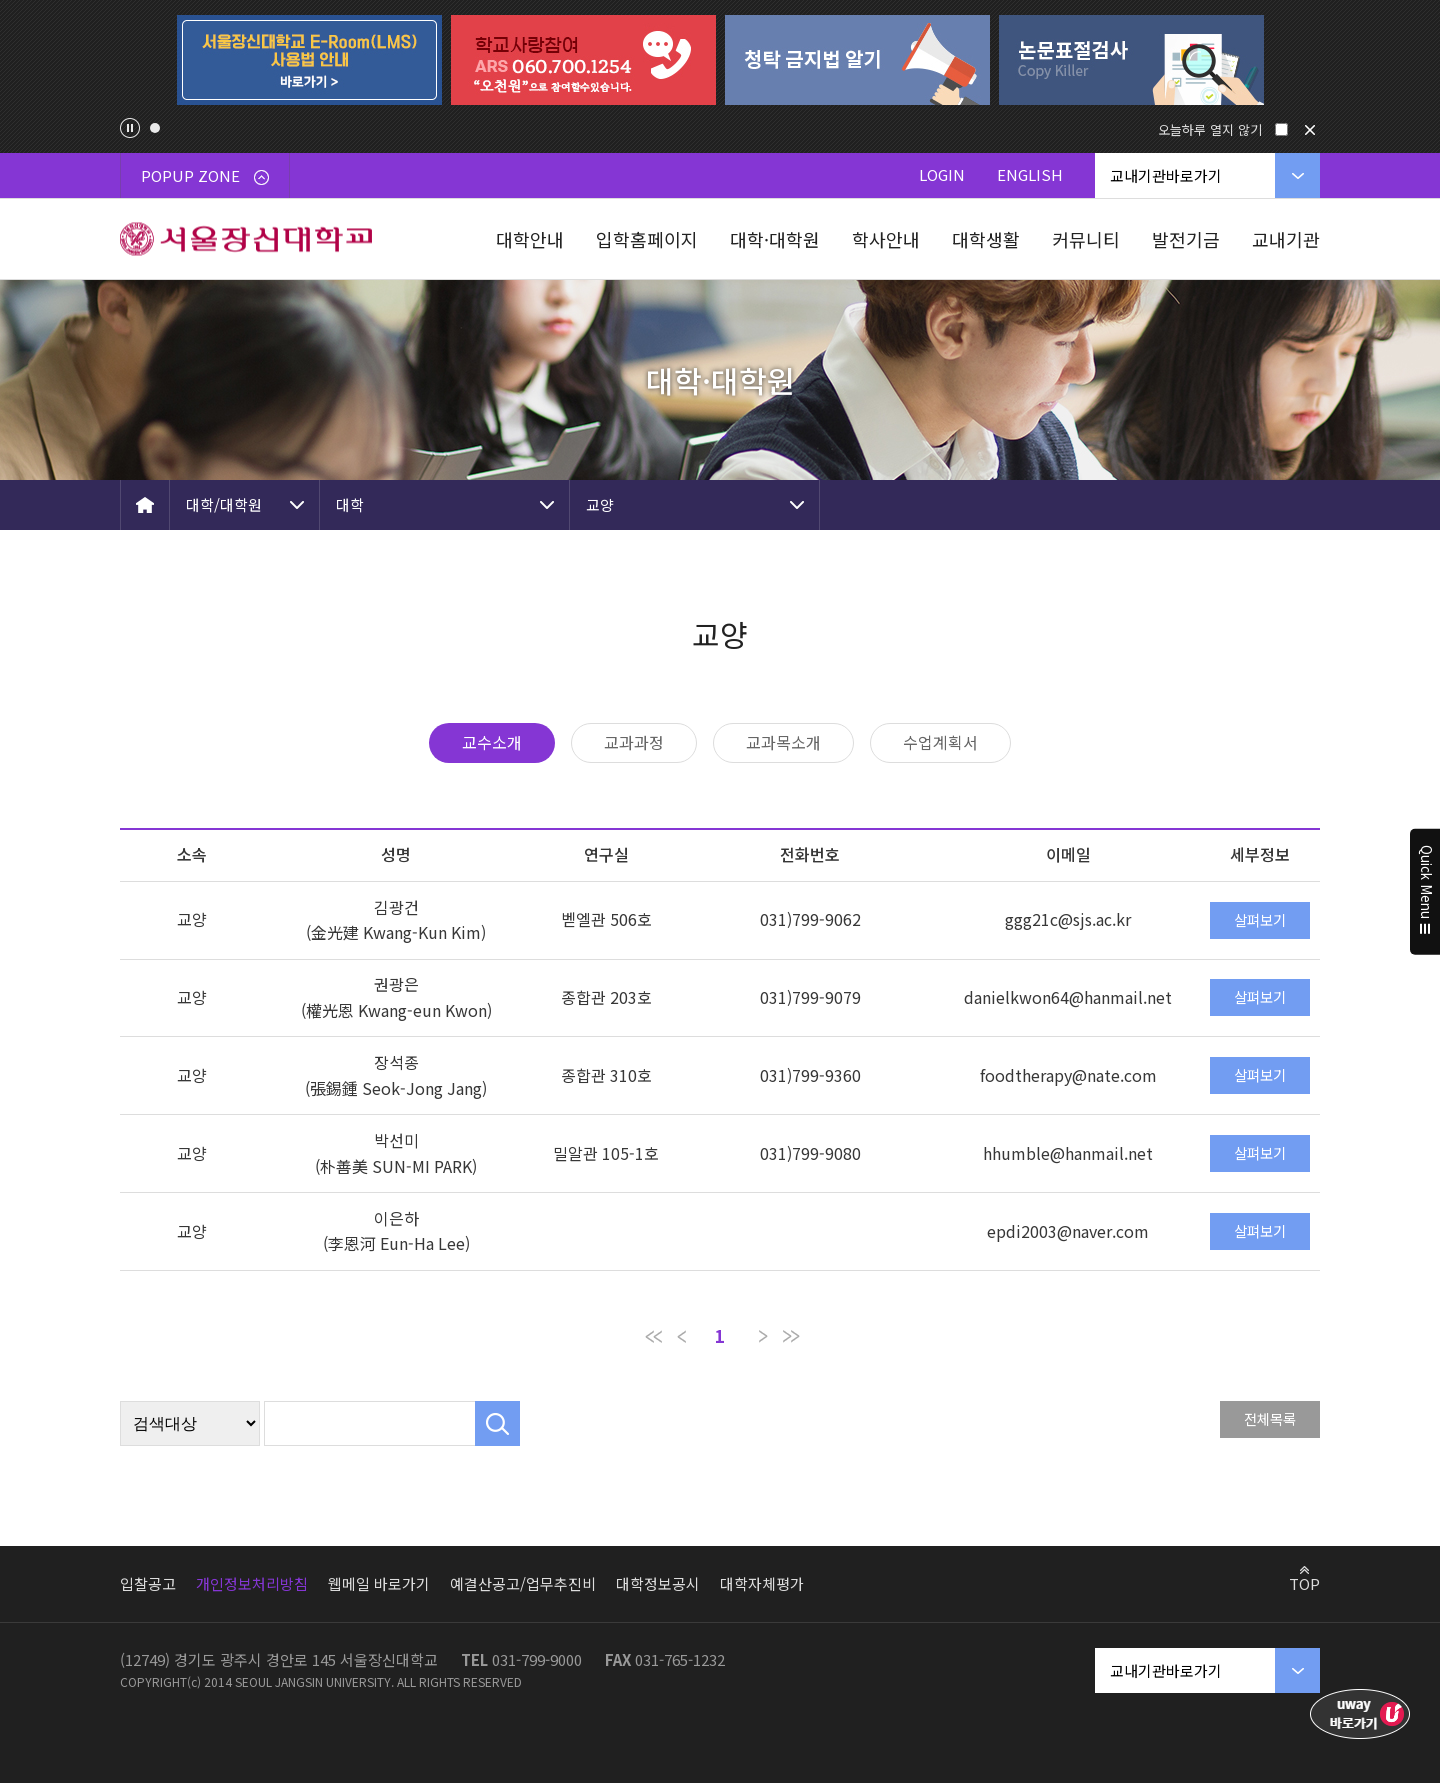  Describe the element at coordinates (379, 1583) in the screenshot. I see `웹메일 바로가기` at that location.